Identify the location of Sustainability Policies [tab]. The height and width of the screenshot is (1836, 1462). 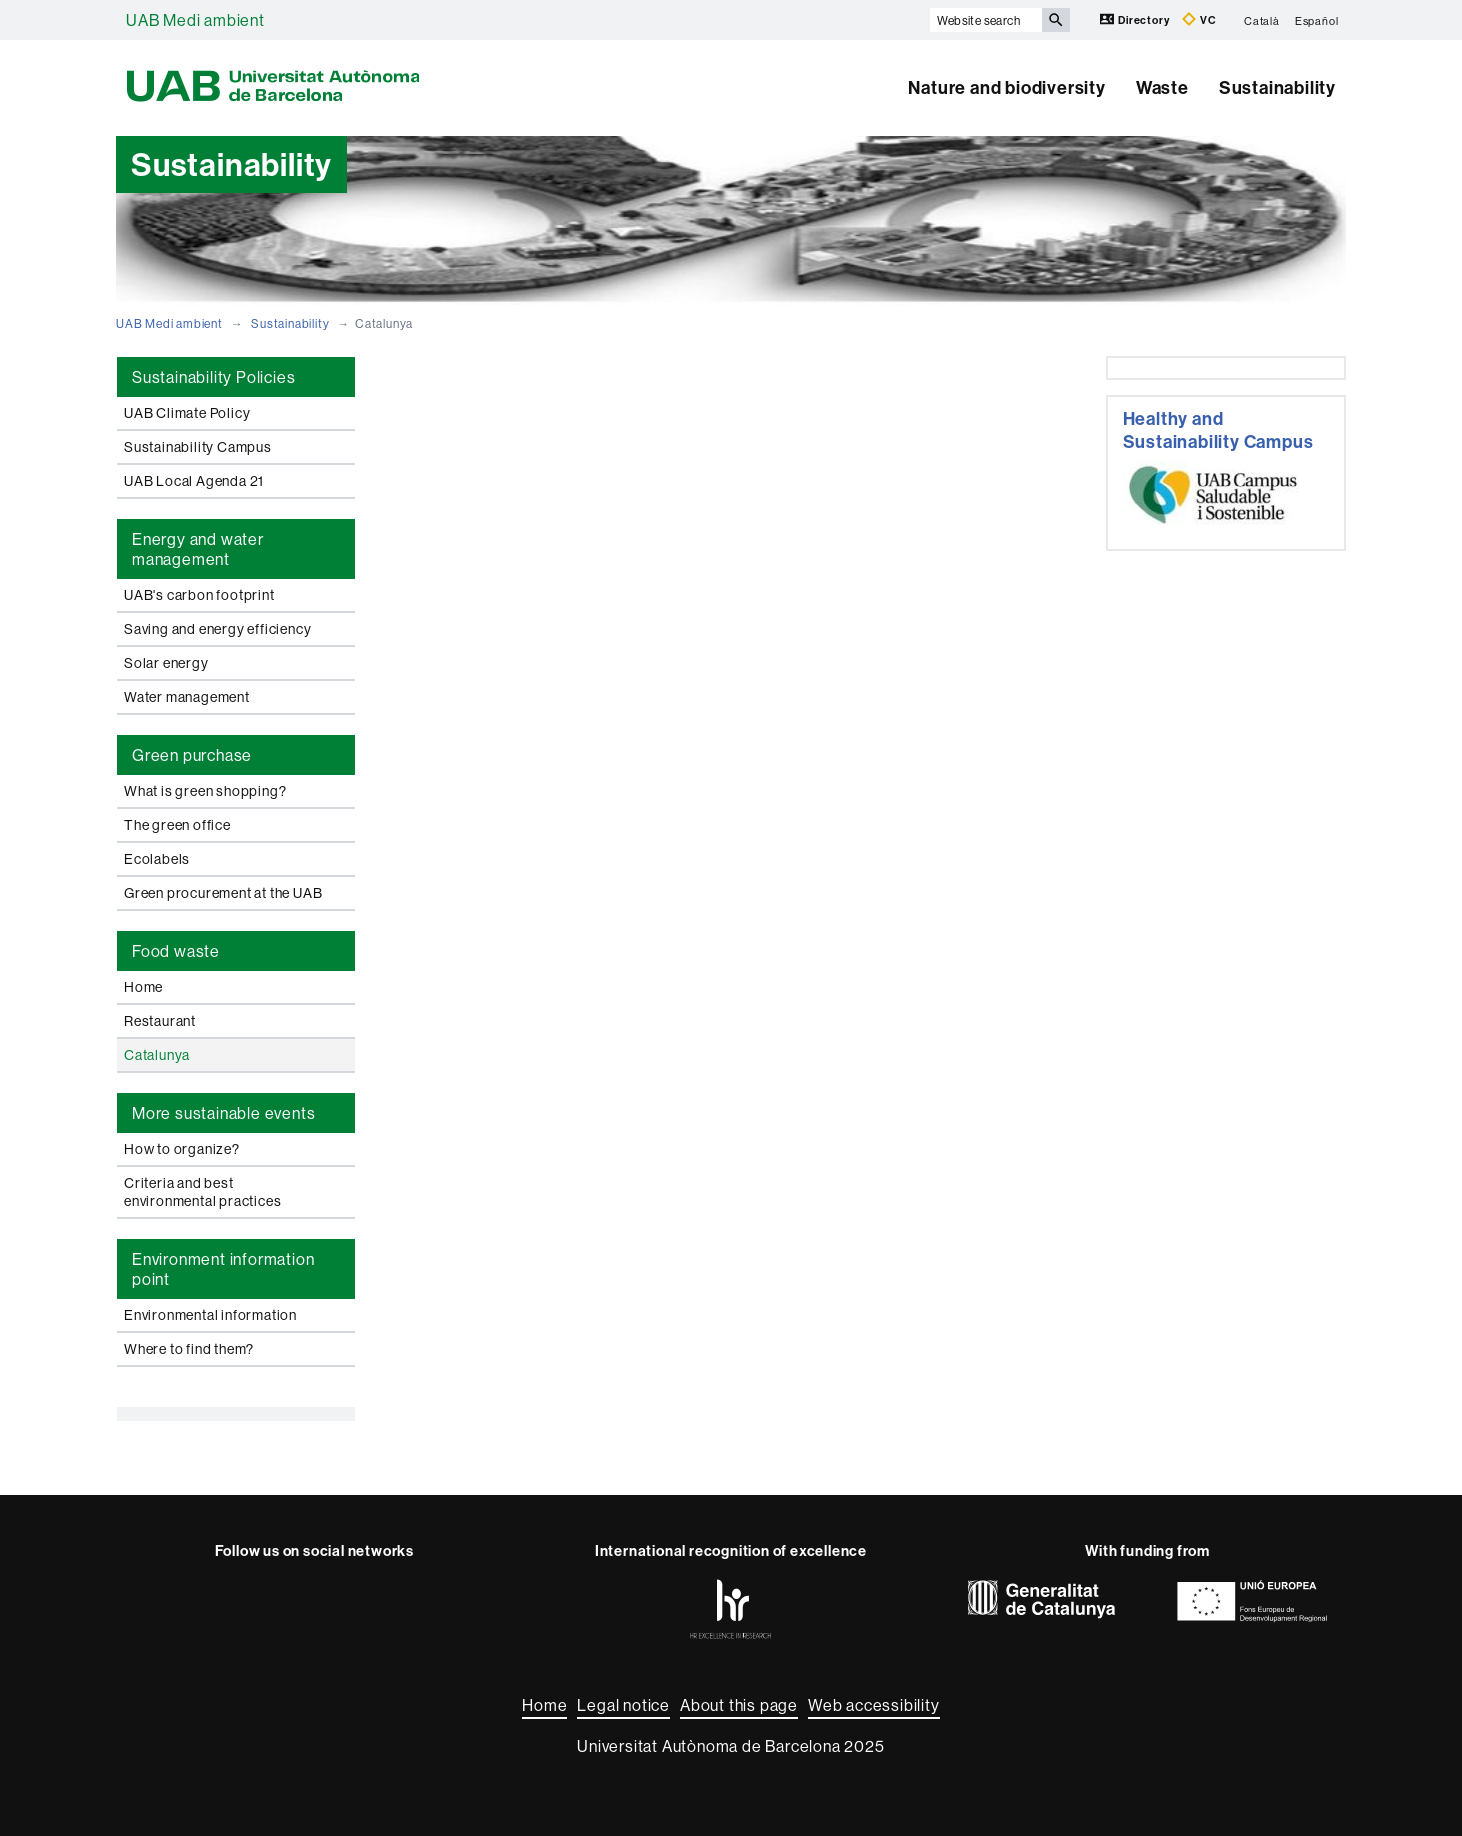
(213, 377).